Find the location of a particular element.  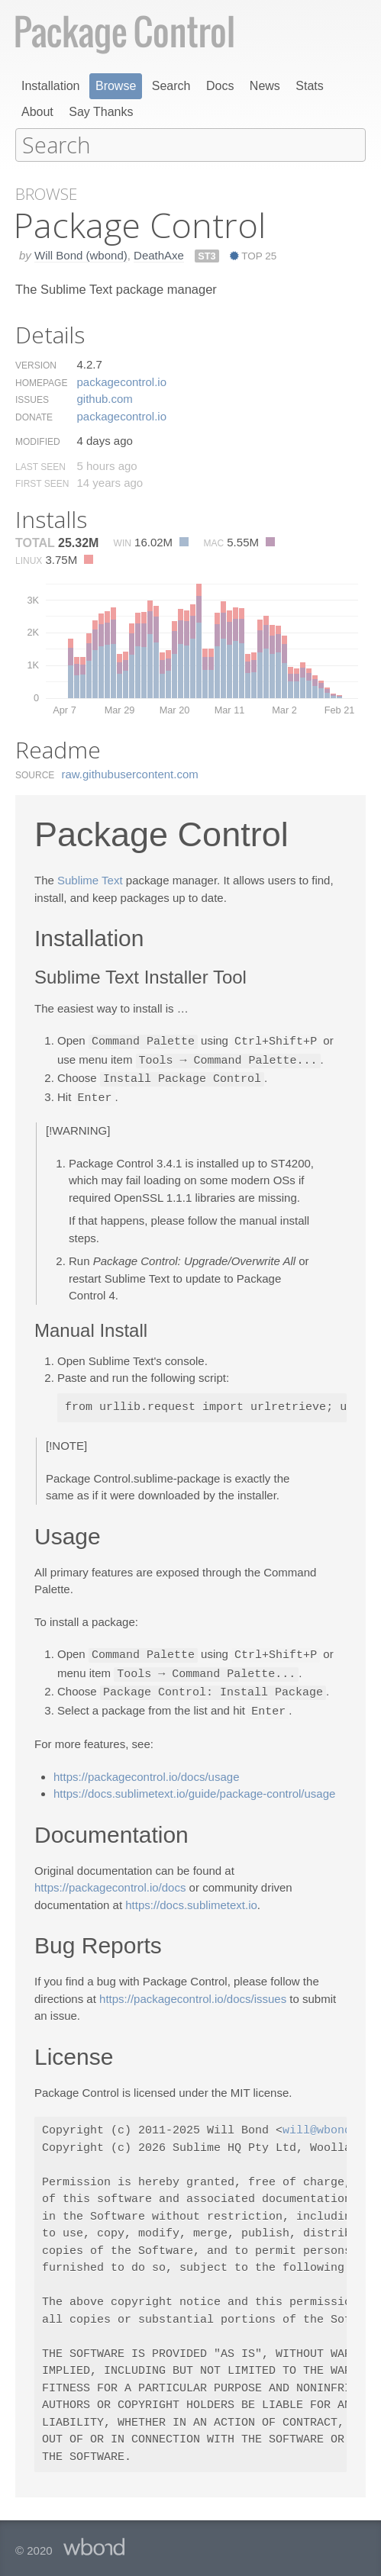

https://packagecontrol.io/docs/usage is located at coordinates (146, 1769).